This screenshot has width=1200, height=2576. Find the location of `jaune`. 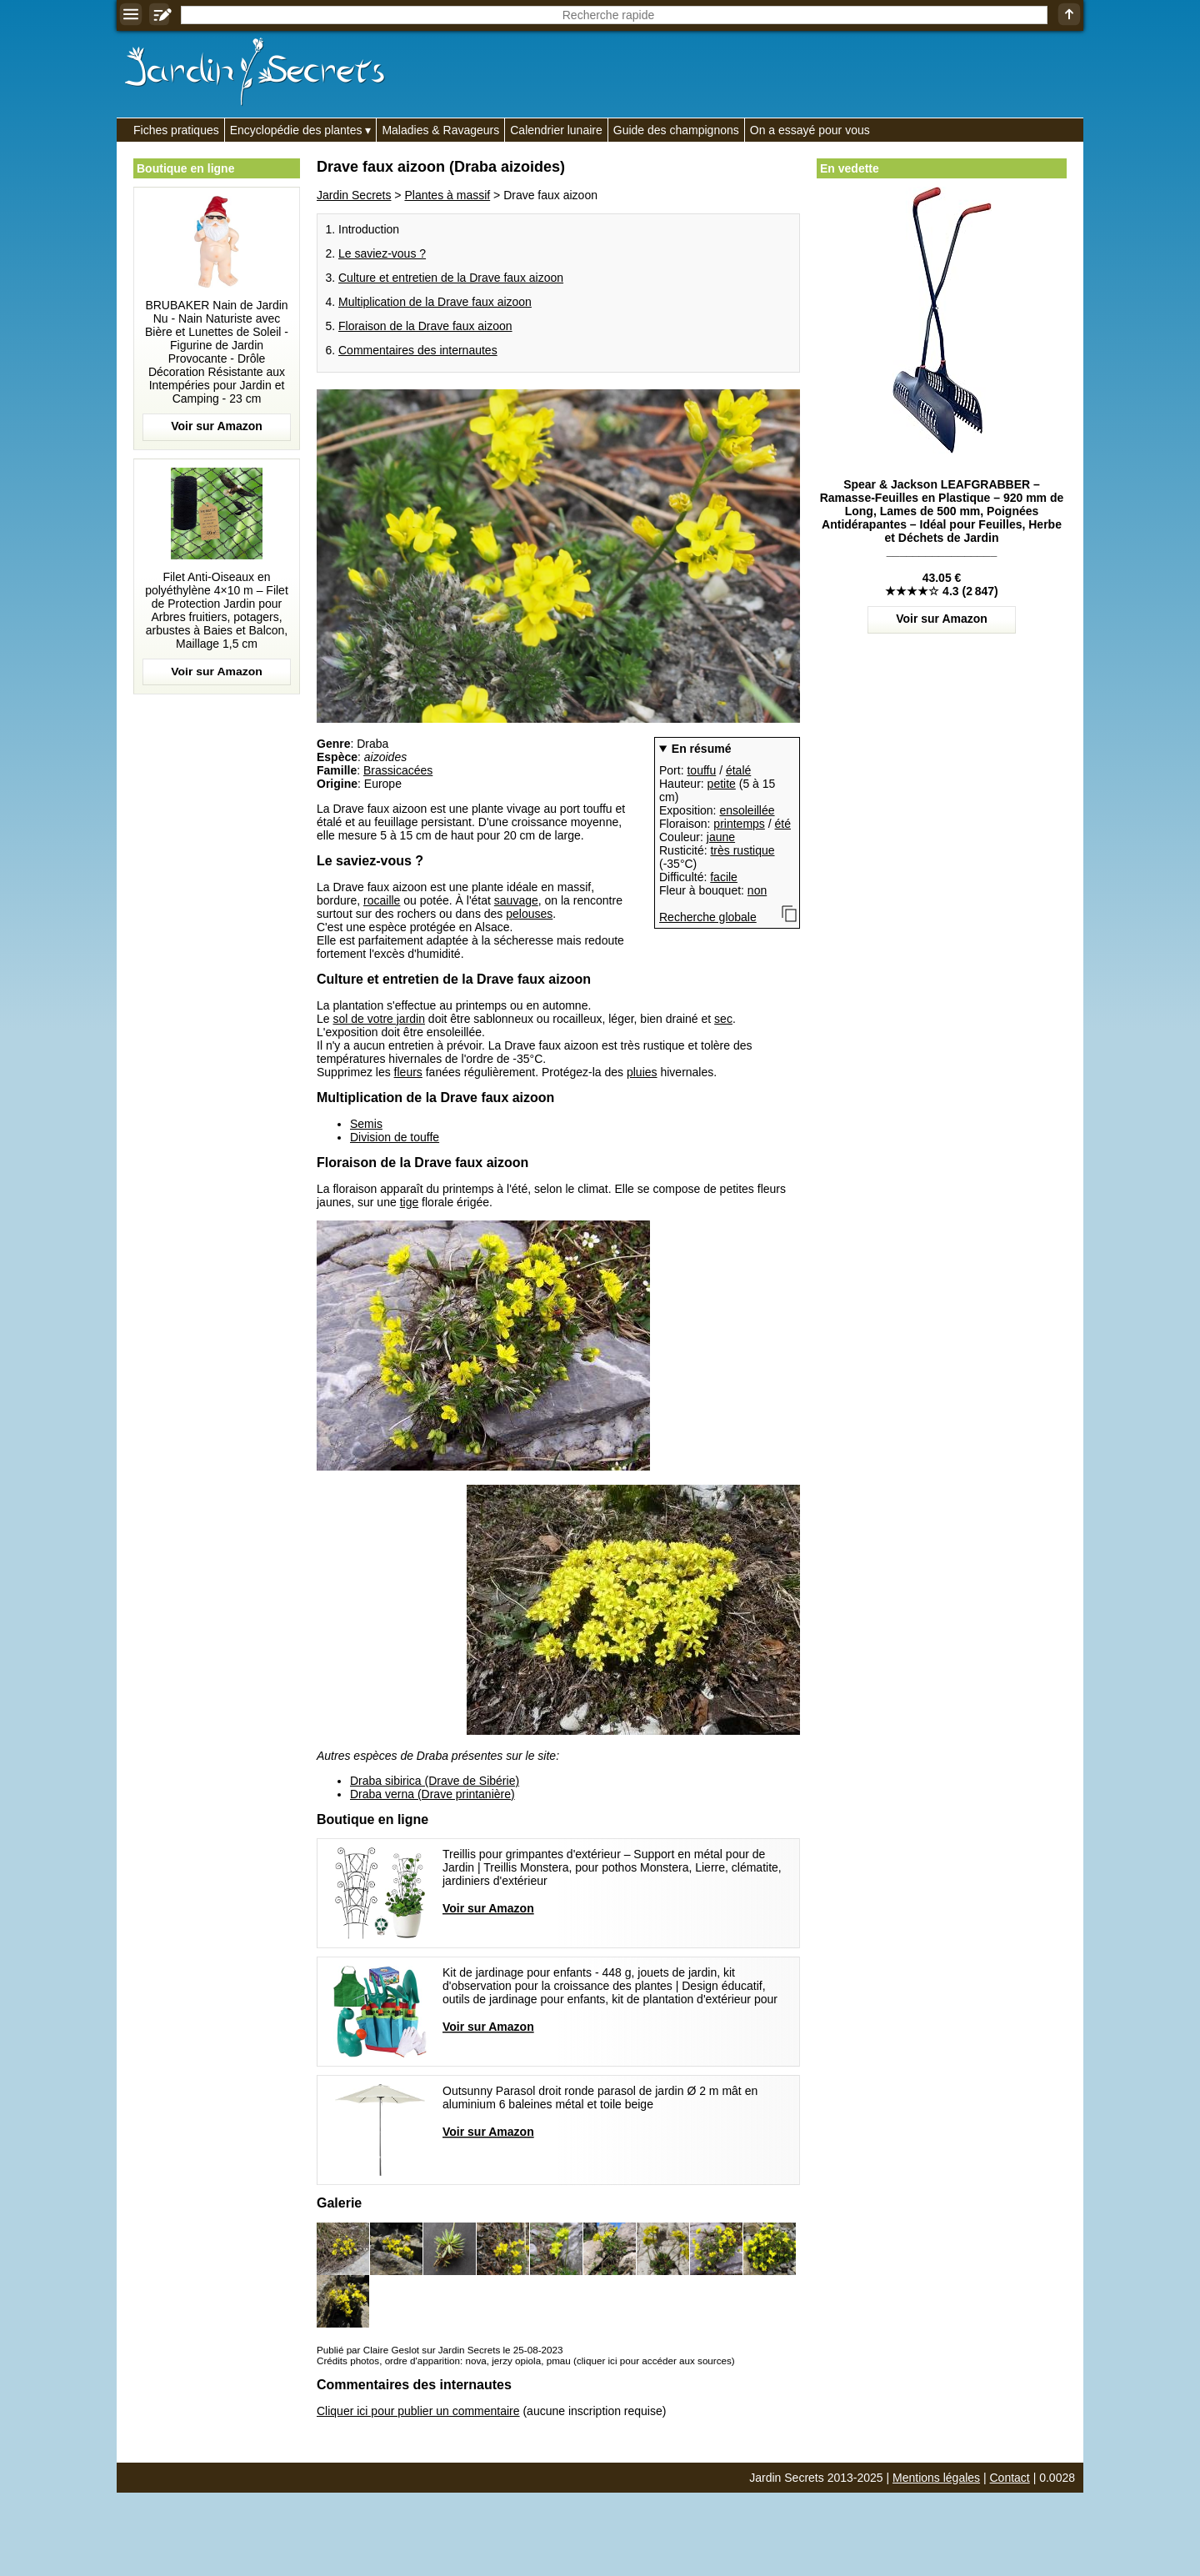

jaune is located at coordinates (721, 837).